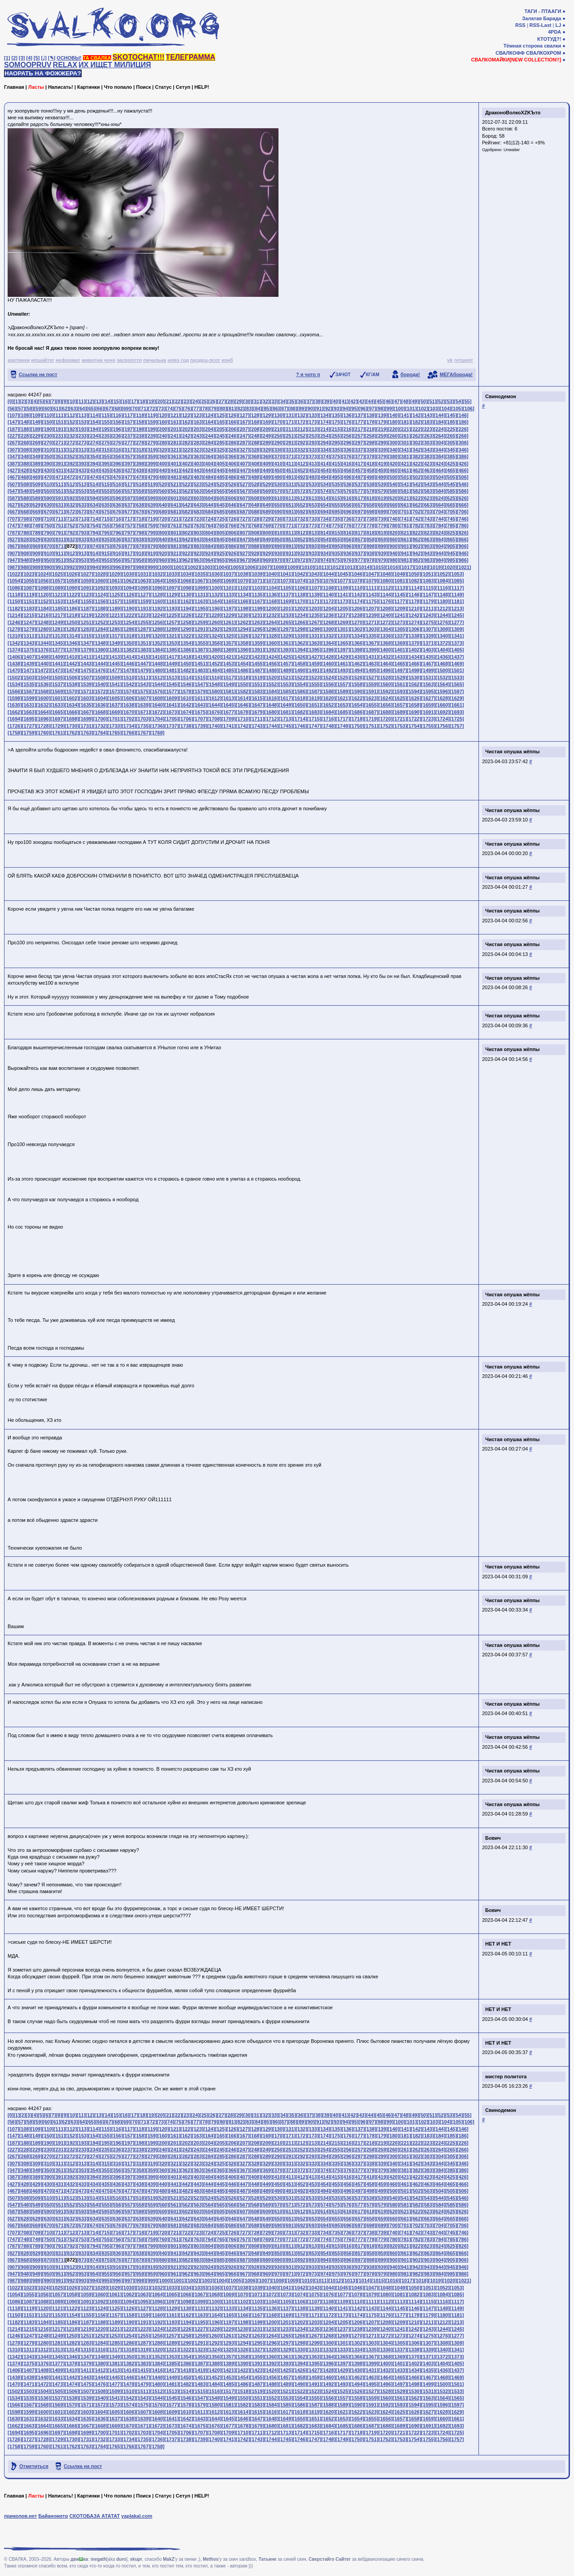 The height and width of the screenshot is (2576, 574). I want to click on [422], so click(416, 463).